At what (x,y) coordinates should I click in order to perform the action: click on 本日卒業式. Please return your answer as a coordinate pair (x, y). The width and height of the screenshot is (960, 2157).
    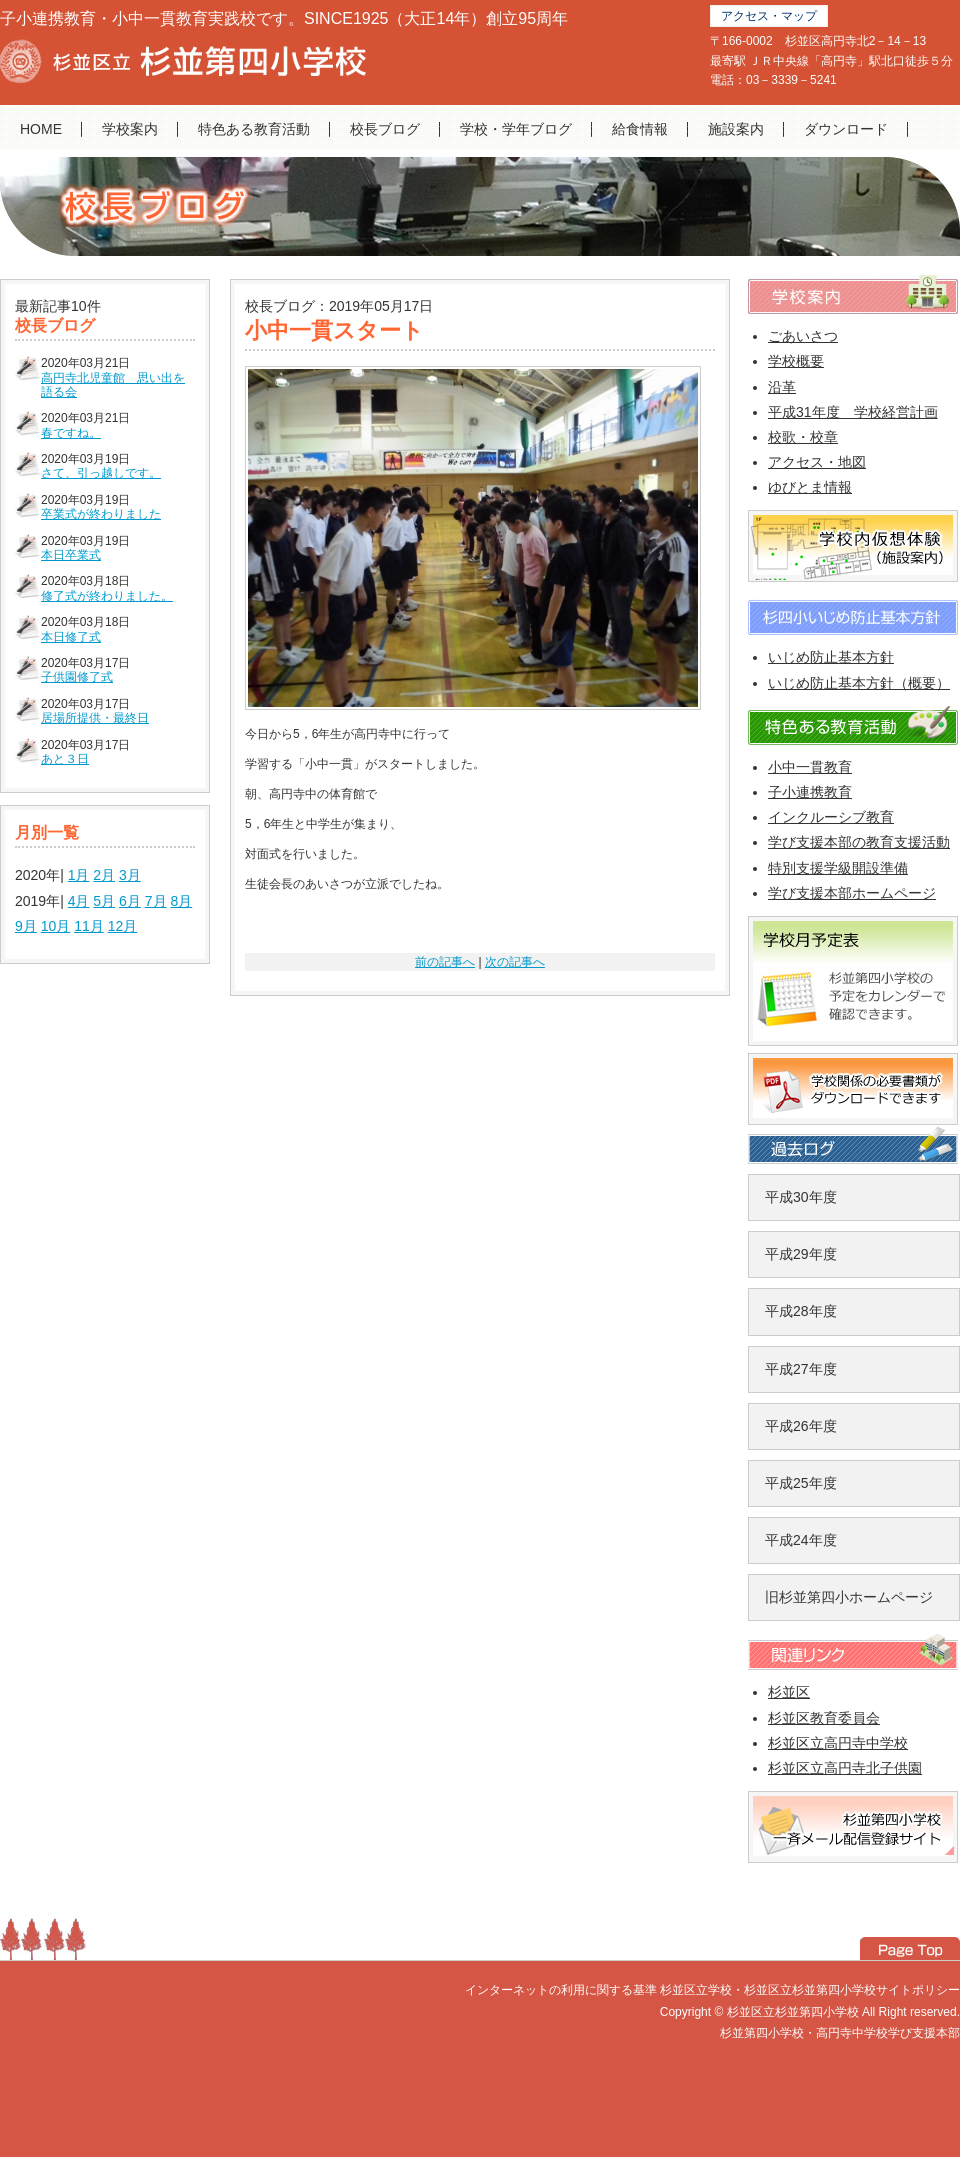
    Looking at the image, I should click on (71, 555).